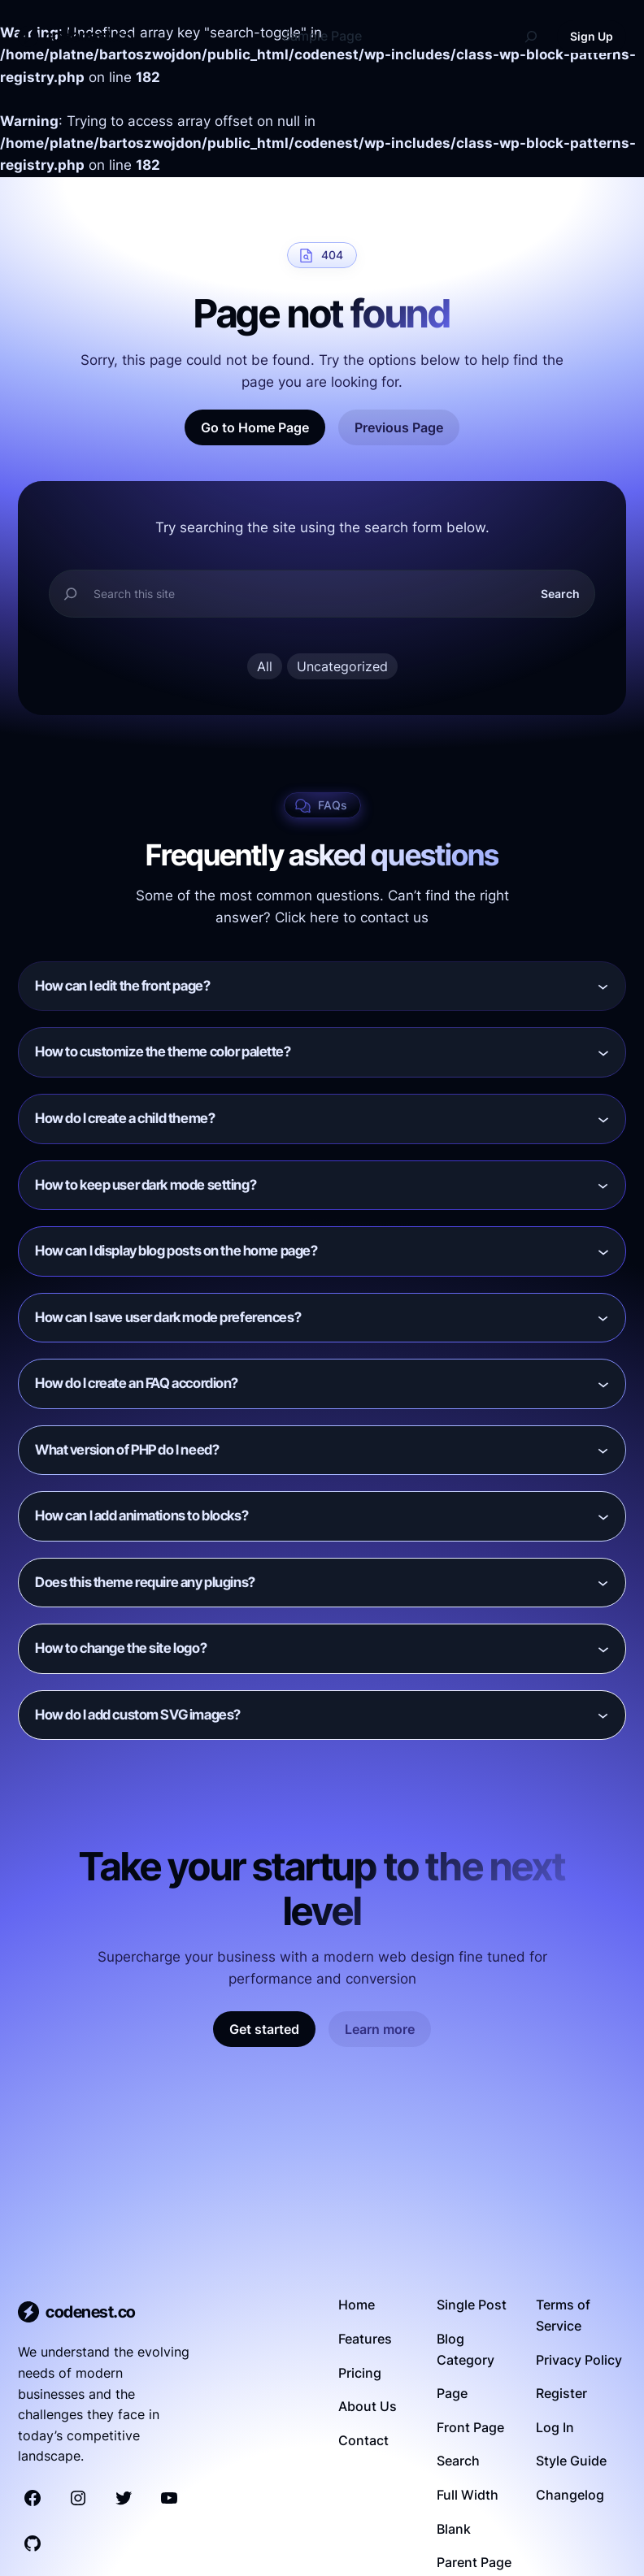 The height and width of the screenshot is (2576, 644). What do you see at coordinates (560, 594) in the screenshot?
I see `Search` at bounding box center [560, 594].